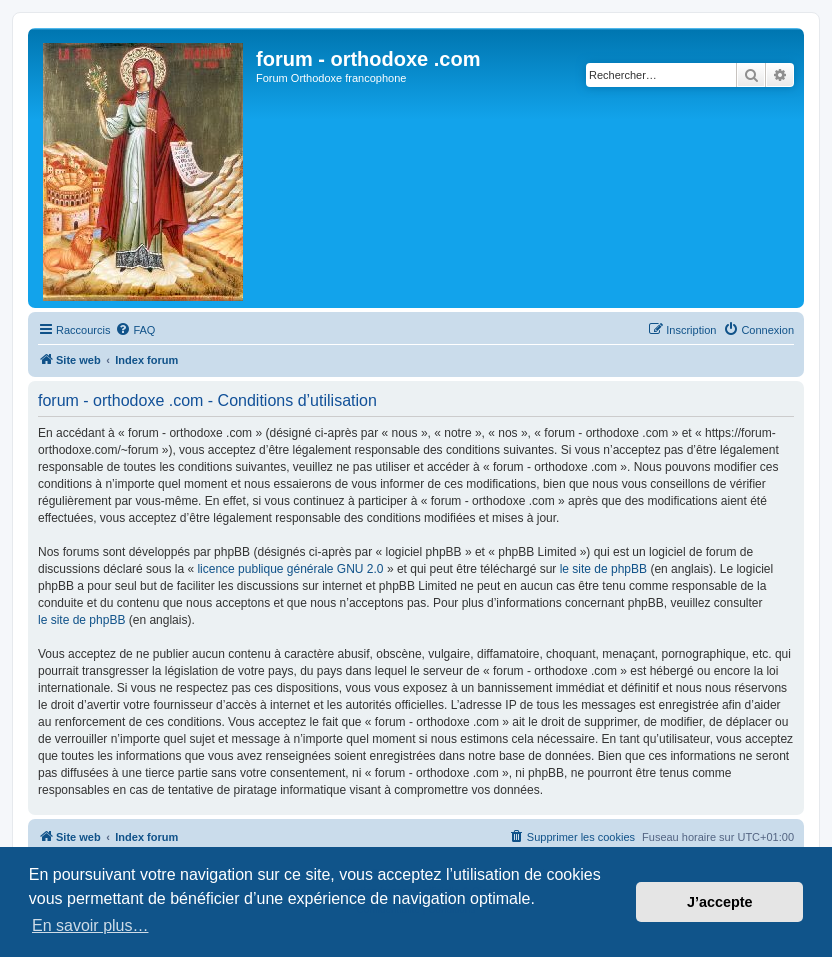  Describe the element at coordinates (135, 330) in the screenshot. I see `[menuitem]` at that location.